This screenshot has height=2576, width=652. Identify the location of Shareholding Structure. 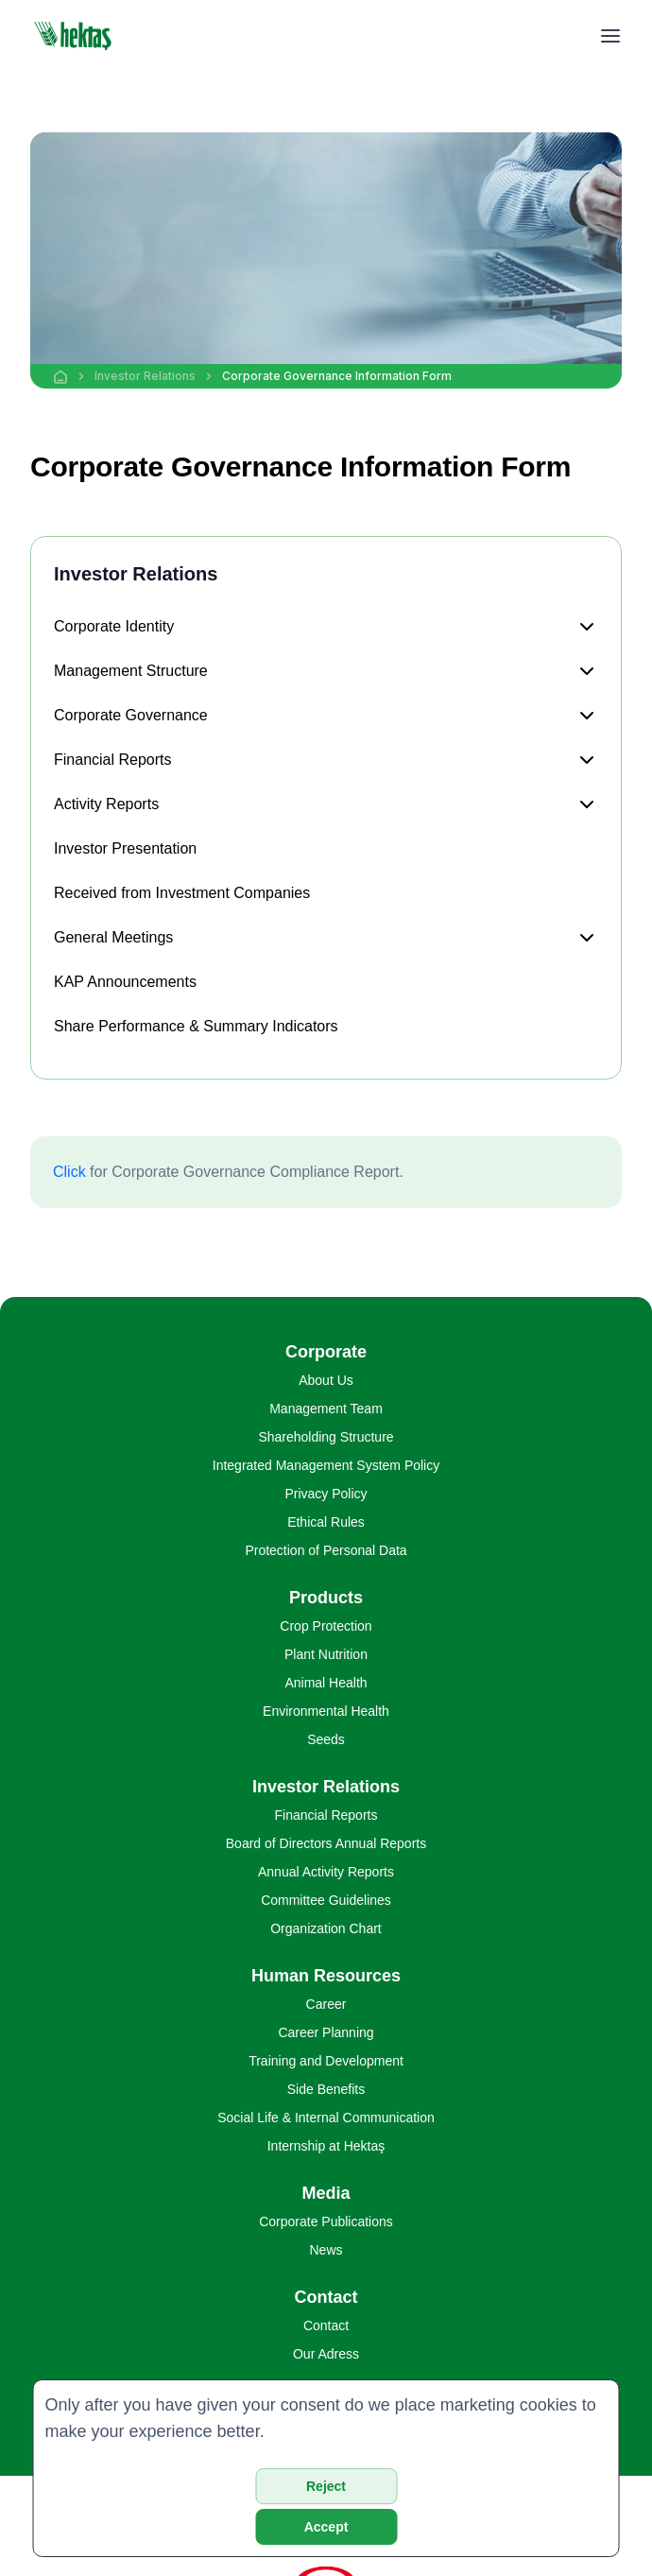
(325, 1436).